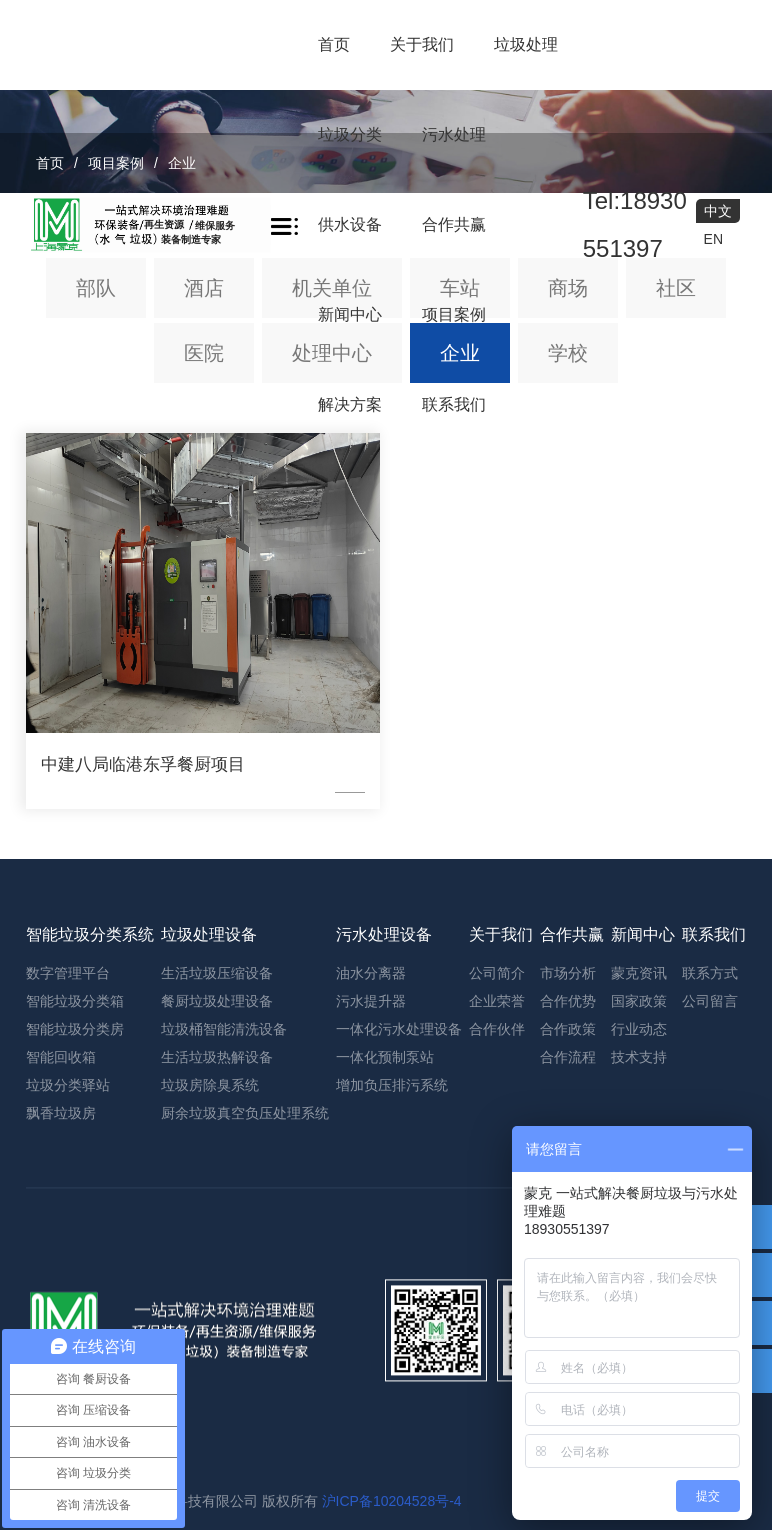  I want to click on 首页, so click(334, 44).